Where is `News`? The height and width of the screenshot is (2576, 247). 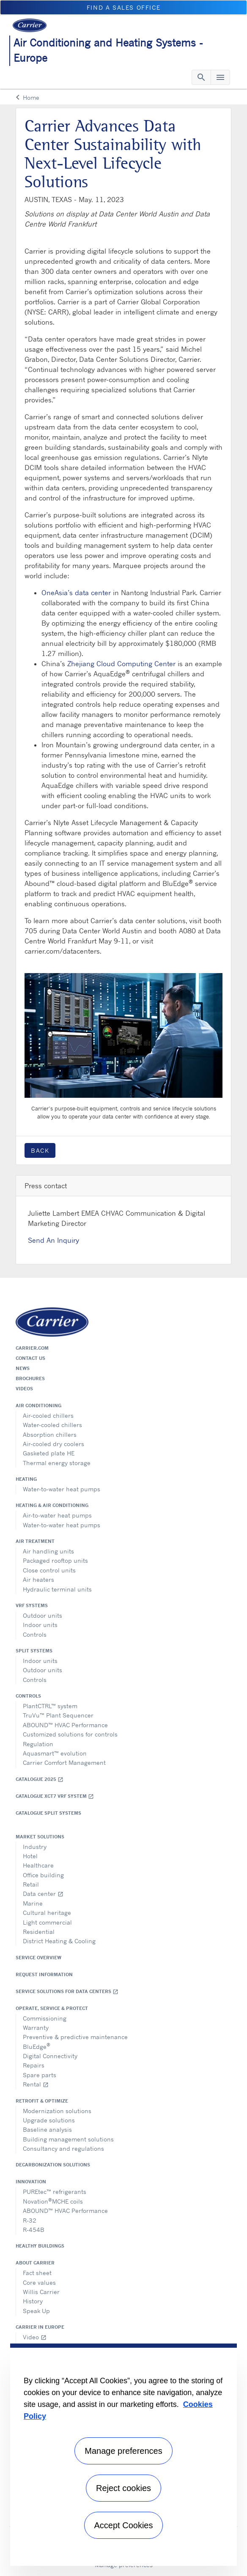
News is located at coordinates (23, 1368).